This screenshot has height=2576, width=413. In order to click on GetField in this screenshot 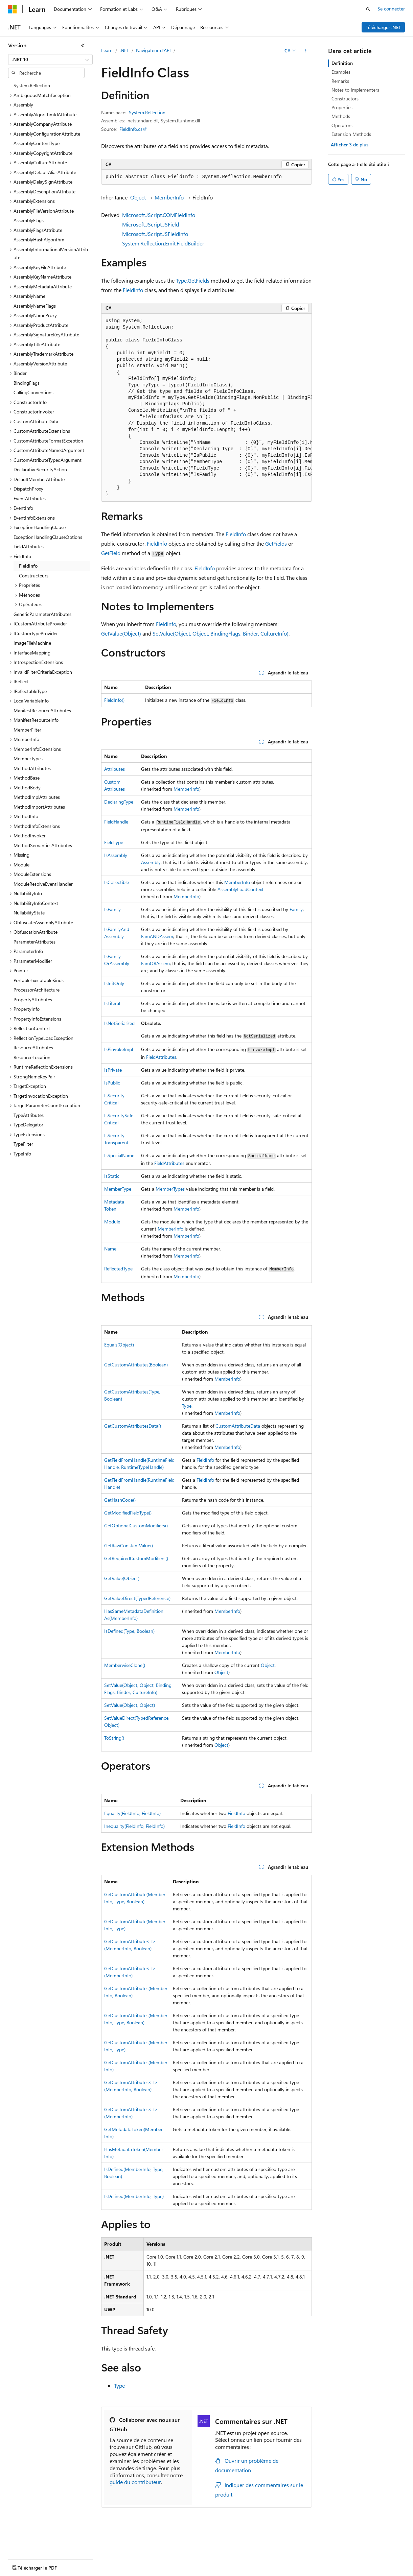, I will do `click(110, 552)`.